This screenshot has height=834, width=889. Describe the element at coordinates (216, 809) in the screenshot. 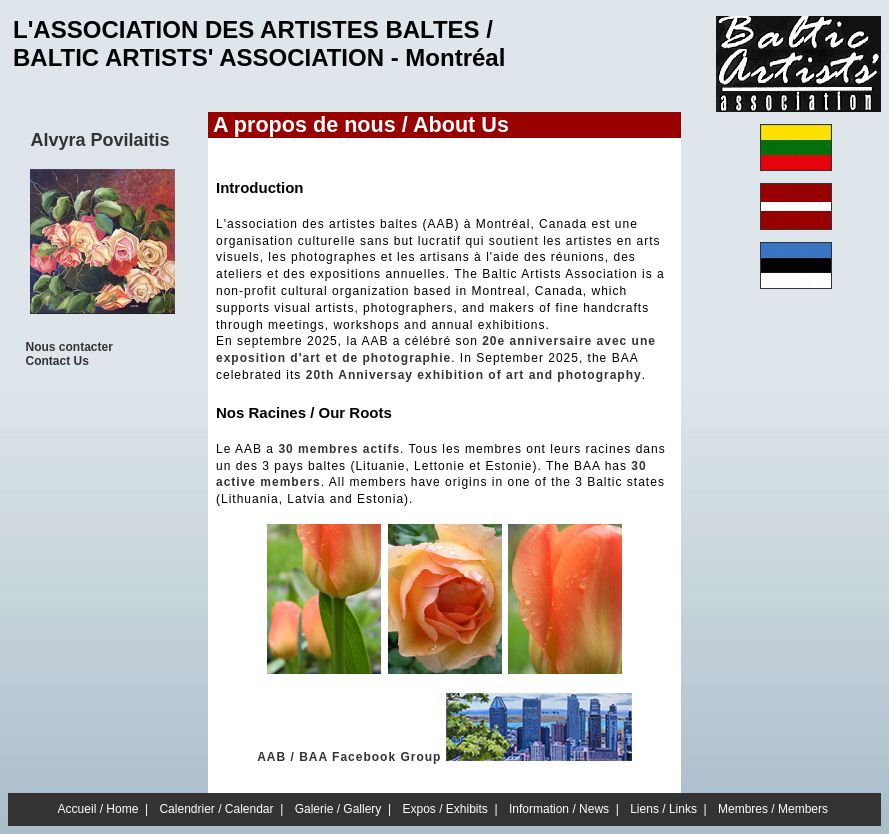

I see `Calendrier / Calendar` at that location.